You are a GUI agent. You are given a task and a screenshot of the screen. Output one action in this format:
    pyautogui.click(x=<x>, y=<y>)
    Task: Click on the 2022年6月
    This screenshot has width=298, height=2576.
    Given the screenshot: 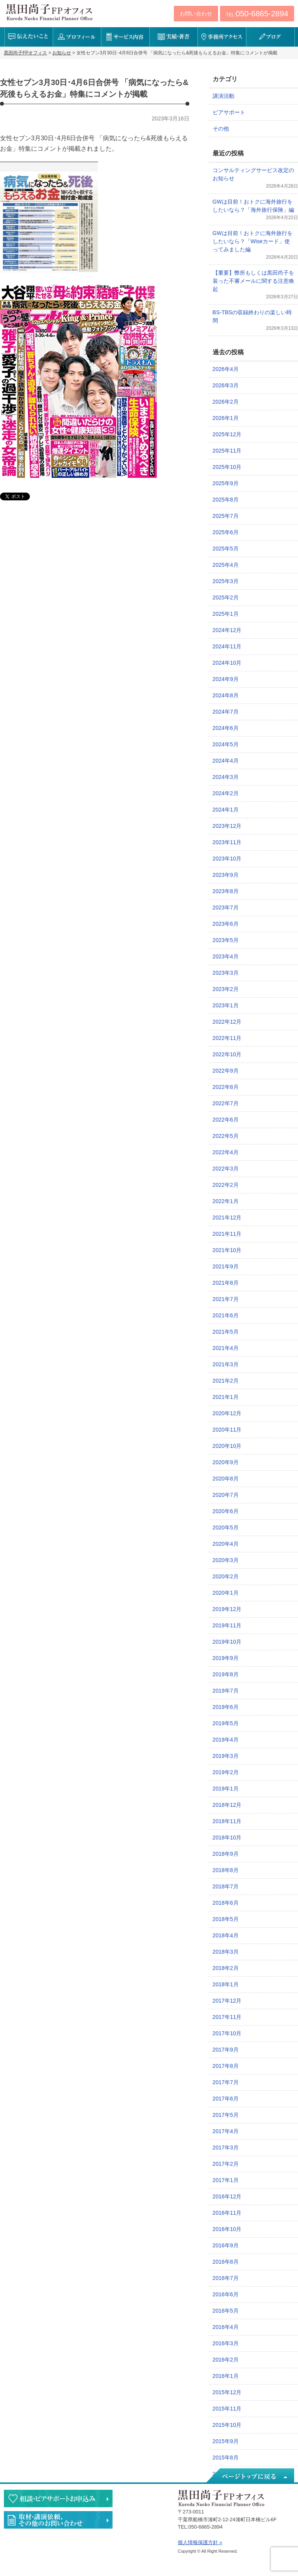 What is the action you would take?
    pyautogui.click(x=226, y=1119)
    